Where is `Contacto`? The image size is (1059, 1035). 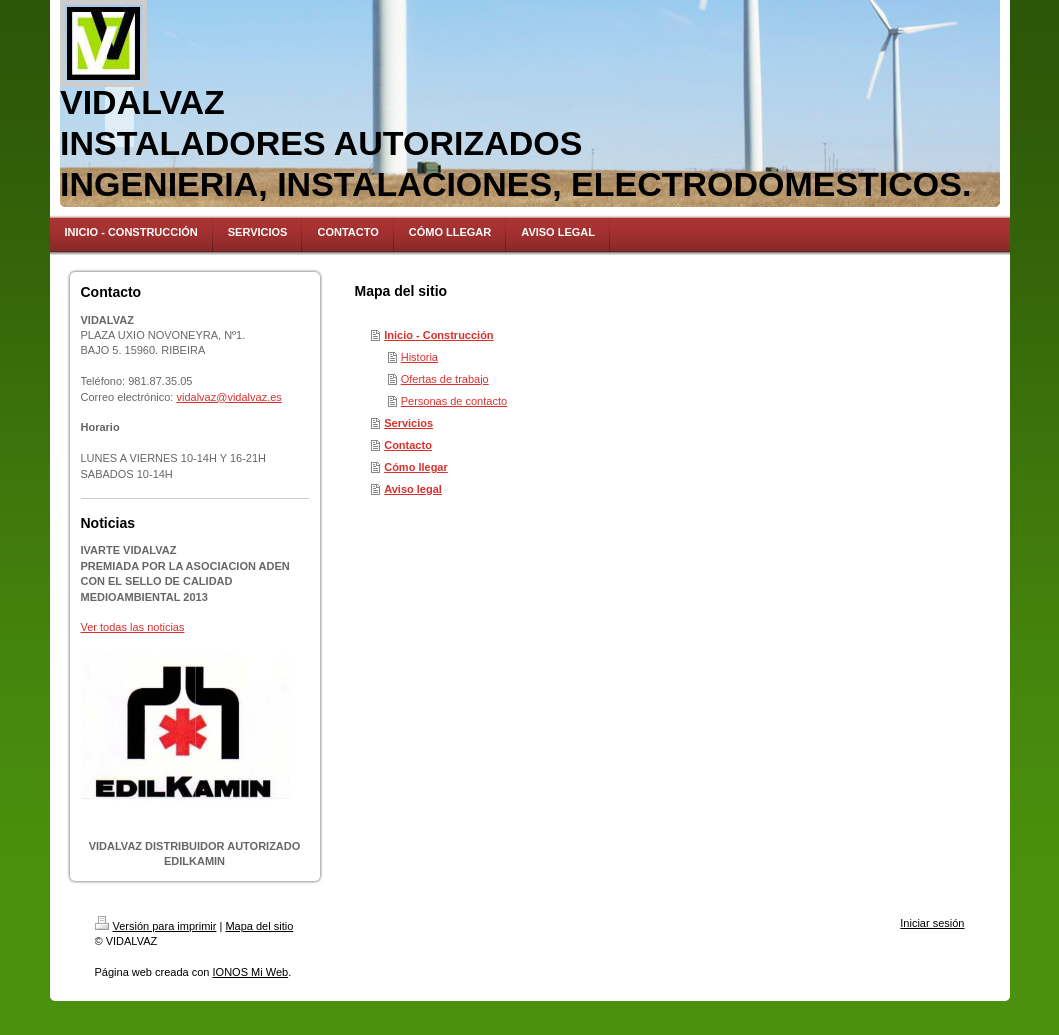
Contacto is located at coordinates (408, 445).